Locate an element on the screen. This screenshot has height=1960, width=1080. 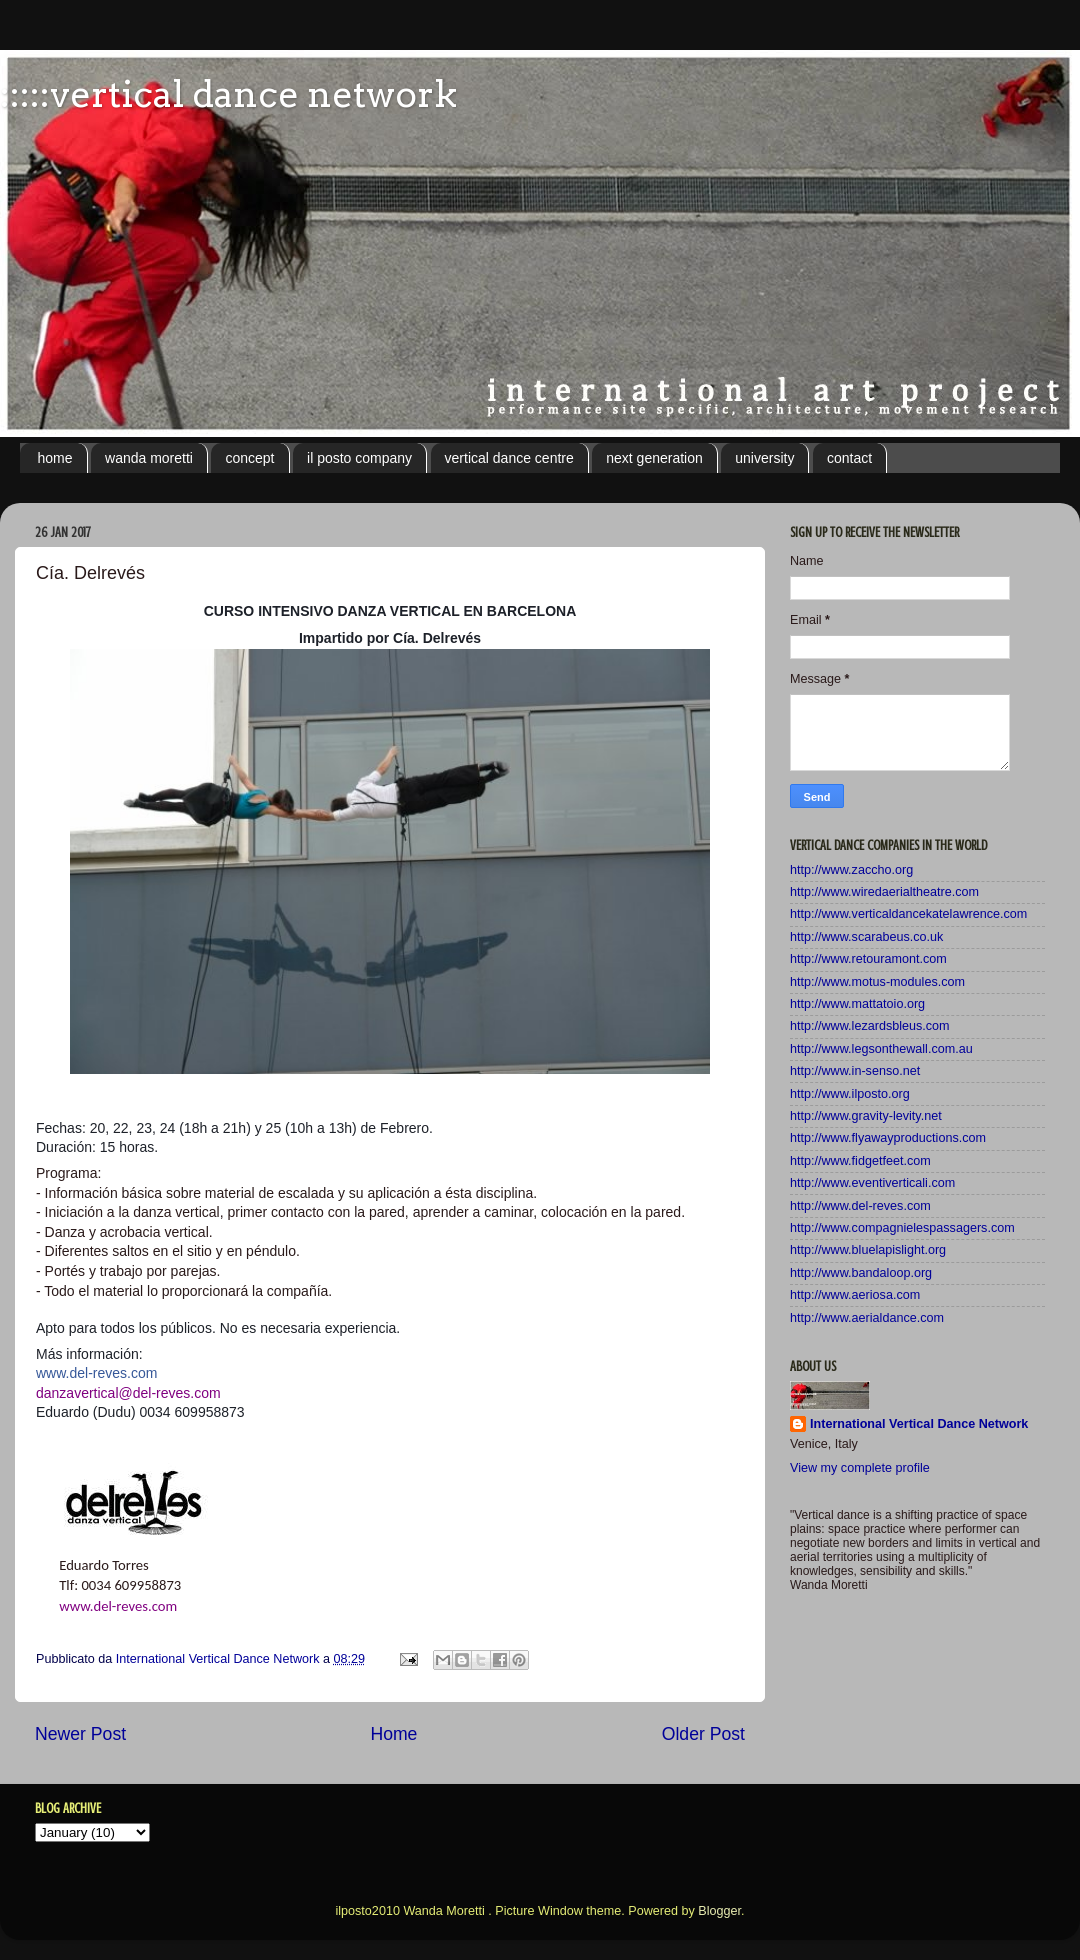
http://www.in-senso.net is located at coordinates (855, 1071).